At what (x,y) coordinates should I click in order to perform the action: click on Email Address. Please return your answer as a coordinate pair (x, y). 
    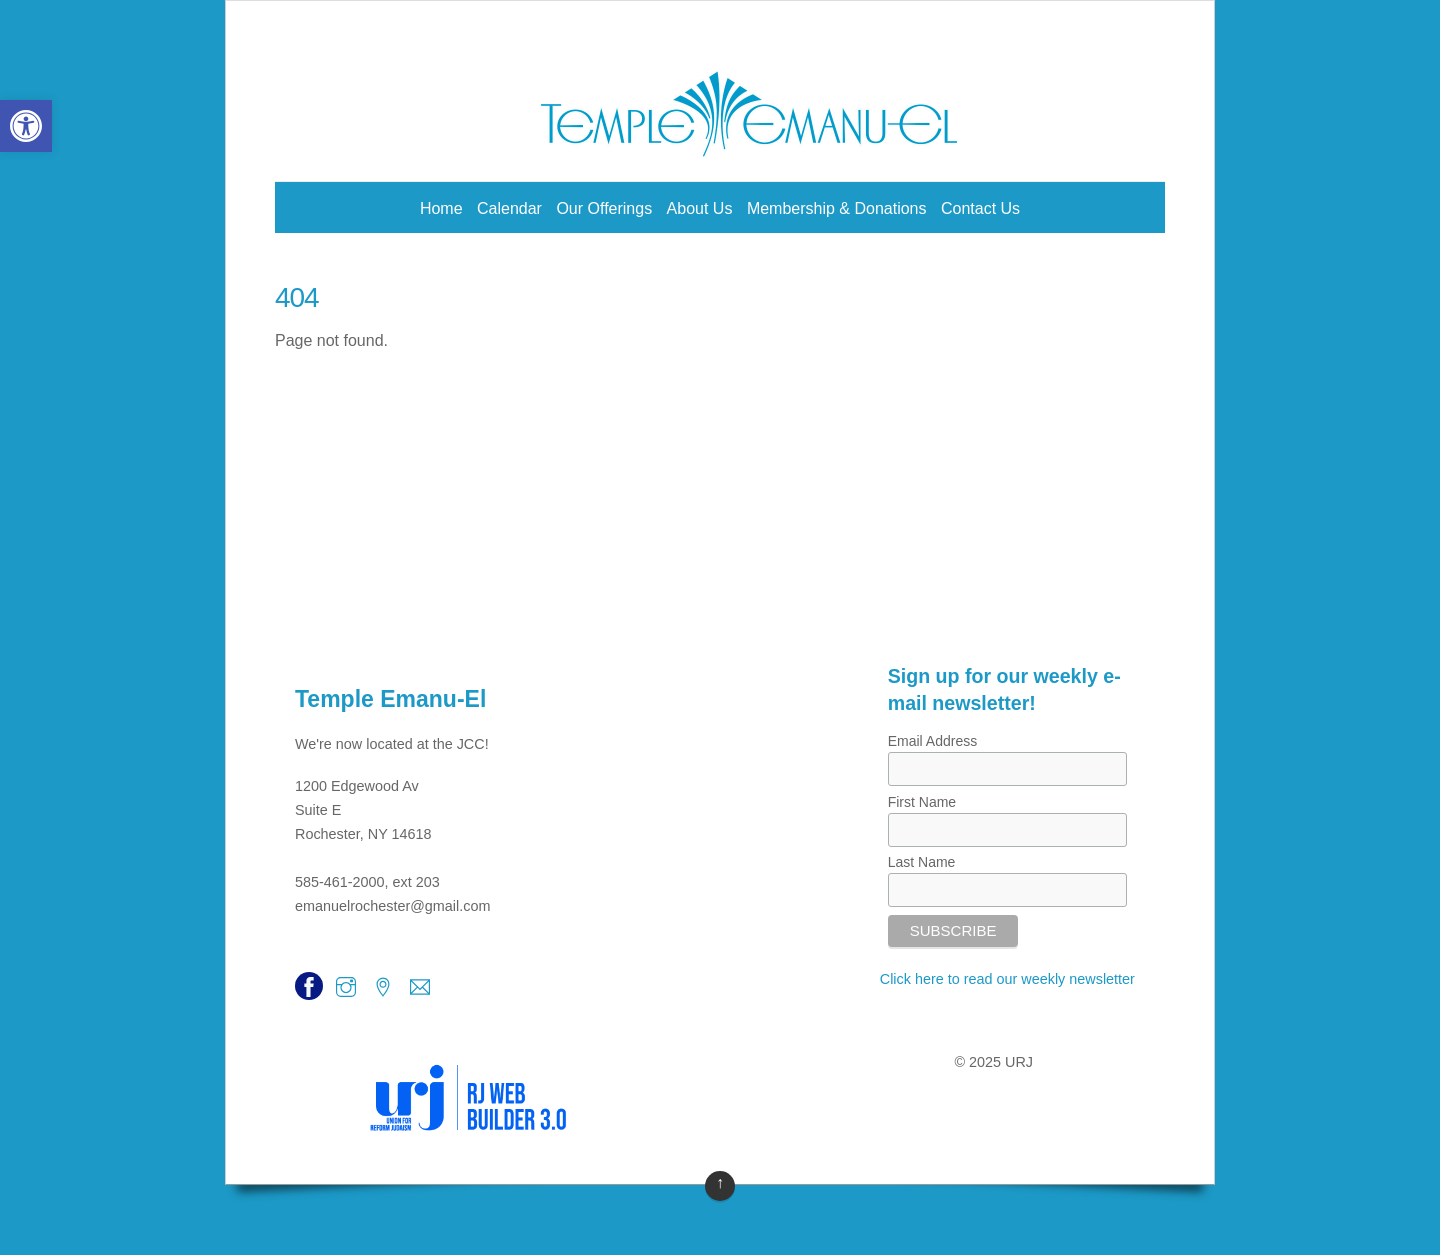
    Looking at the image, I should click on (932, 741).